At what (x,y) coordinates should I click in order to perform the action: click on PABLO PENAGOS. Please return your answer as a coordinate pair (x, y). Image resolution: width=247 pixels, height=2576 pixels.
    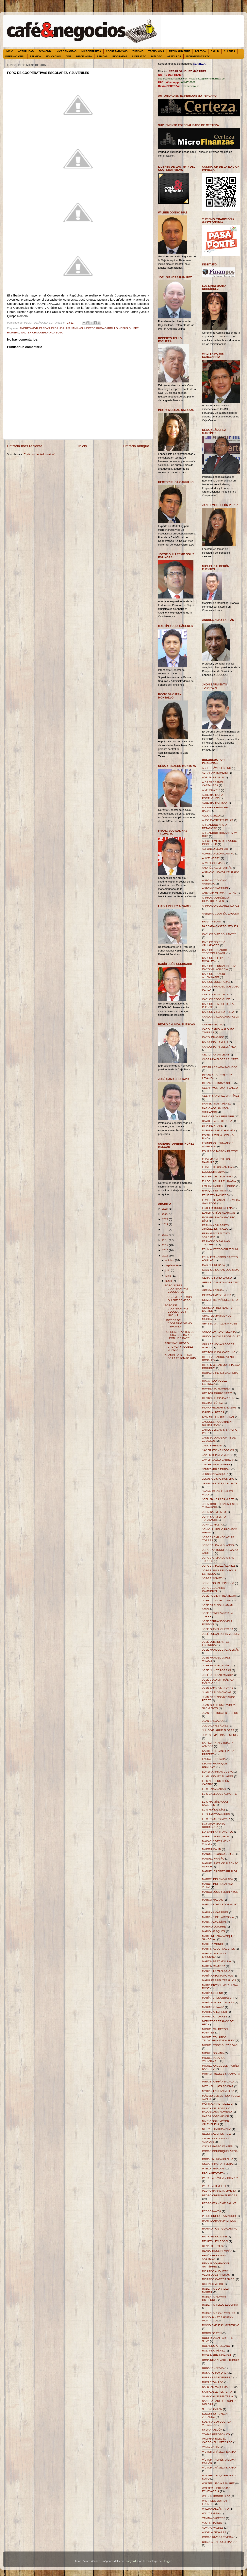
    Looking at the image, I should click on (213, 2168).